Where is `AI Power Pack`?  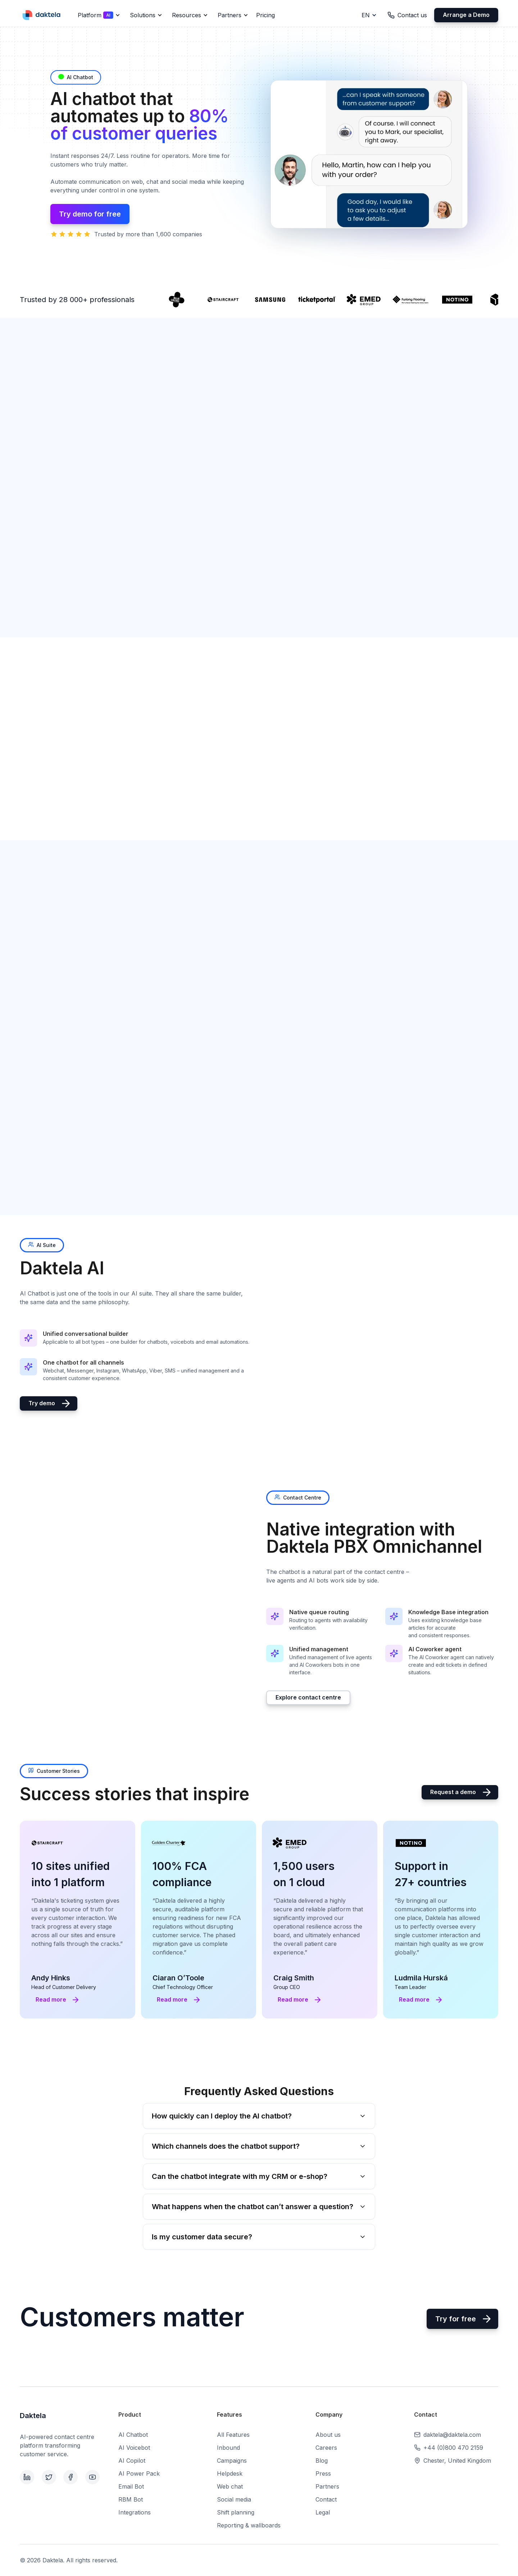 AI Power Pack is located at coordinates (139, 2473).